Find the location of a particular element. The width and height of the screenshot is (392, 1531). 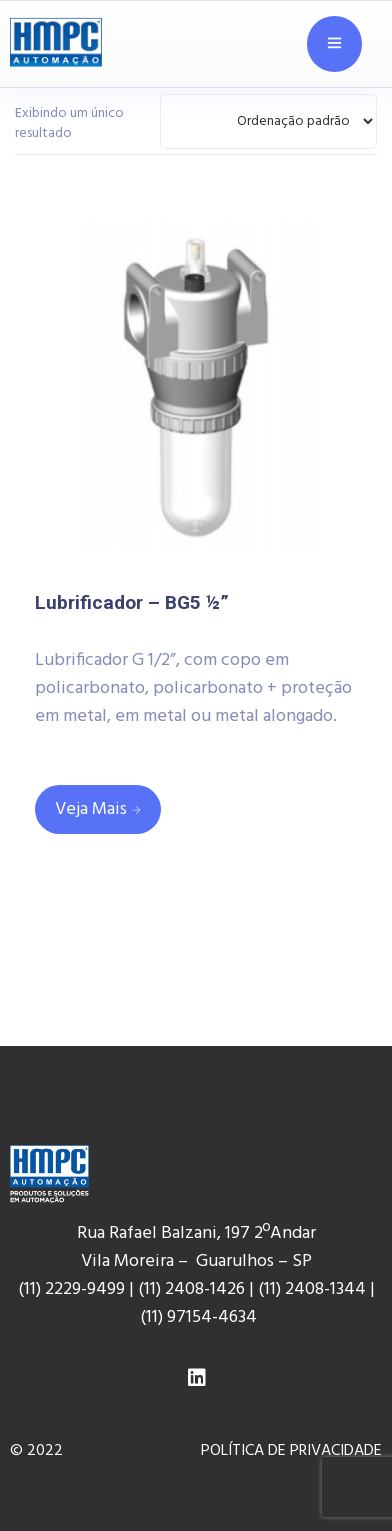

(11) 2229-9499 is located at coordinates (71, 1289).